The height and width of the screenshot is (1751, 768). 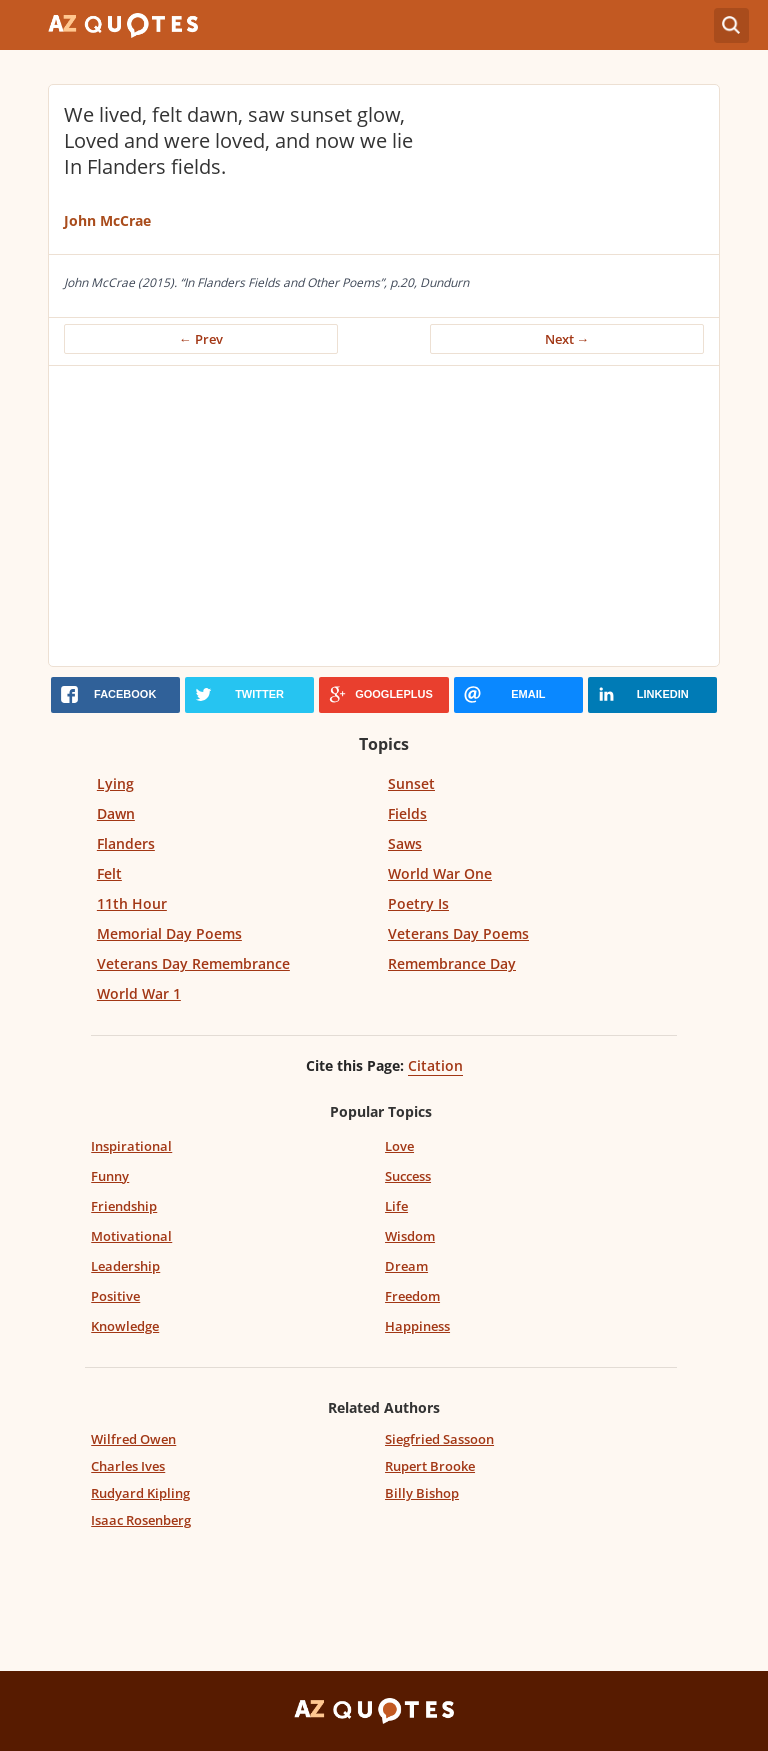 I want to click on Sunset, so click(x=411, y=783).